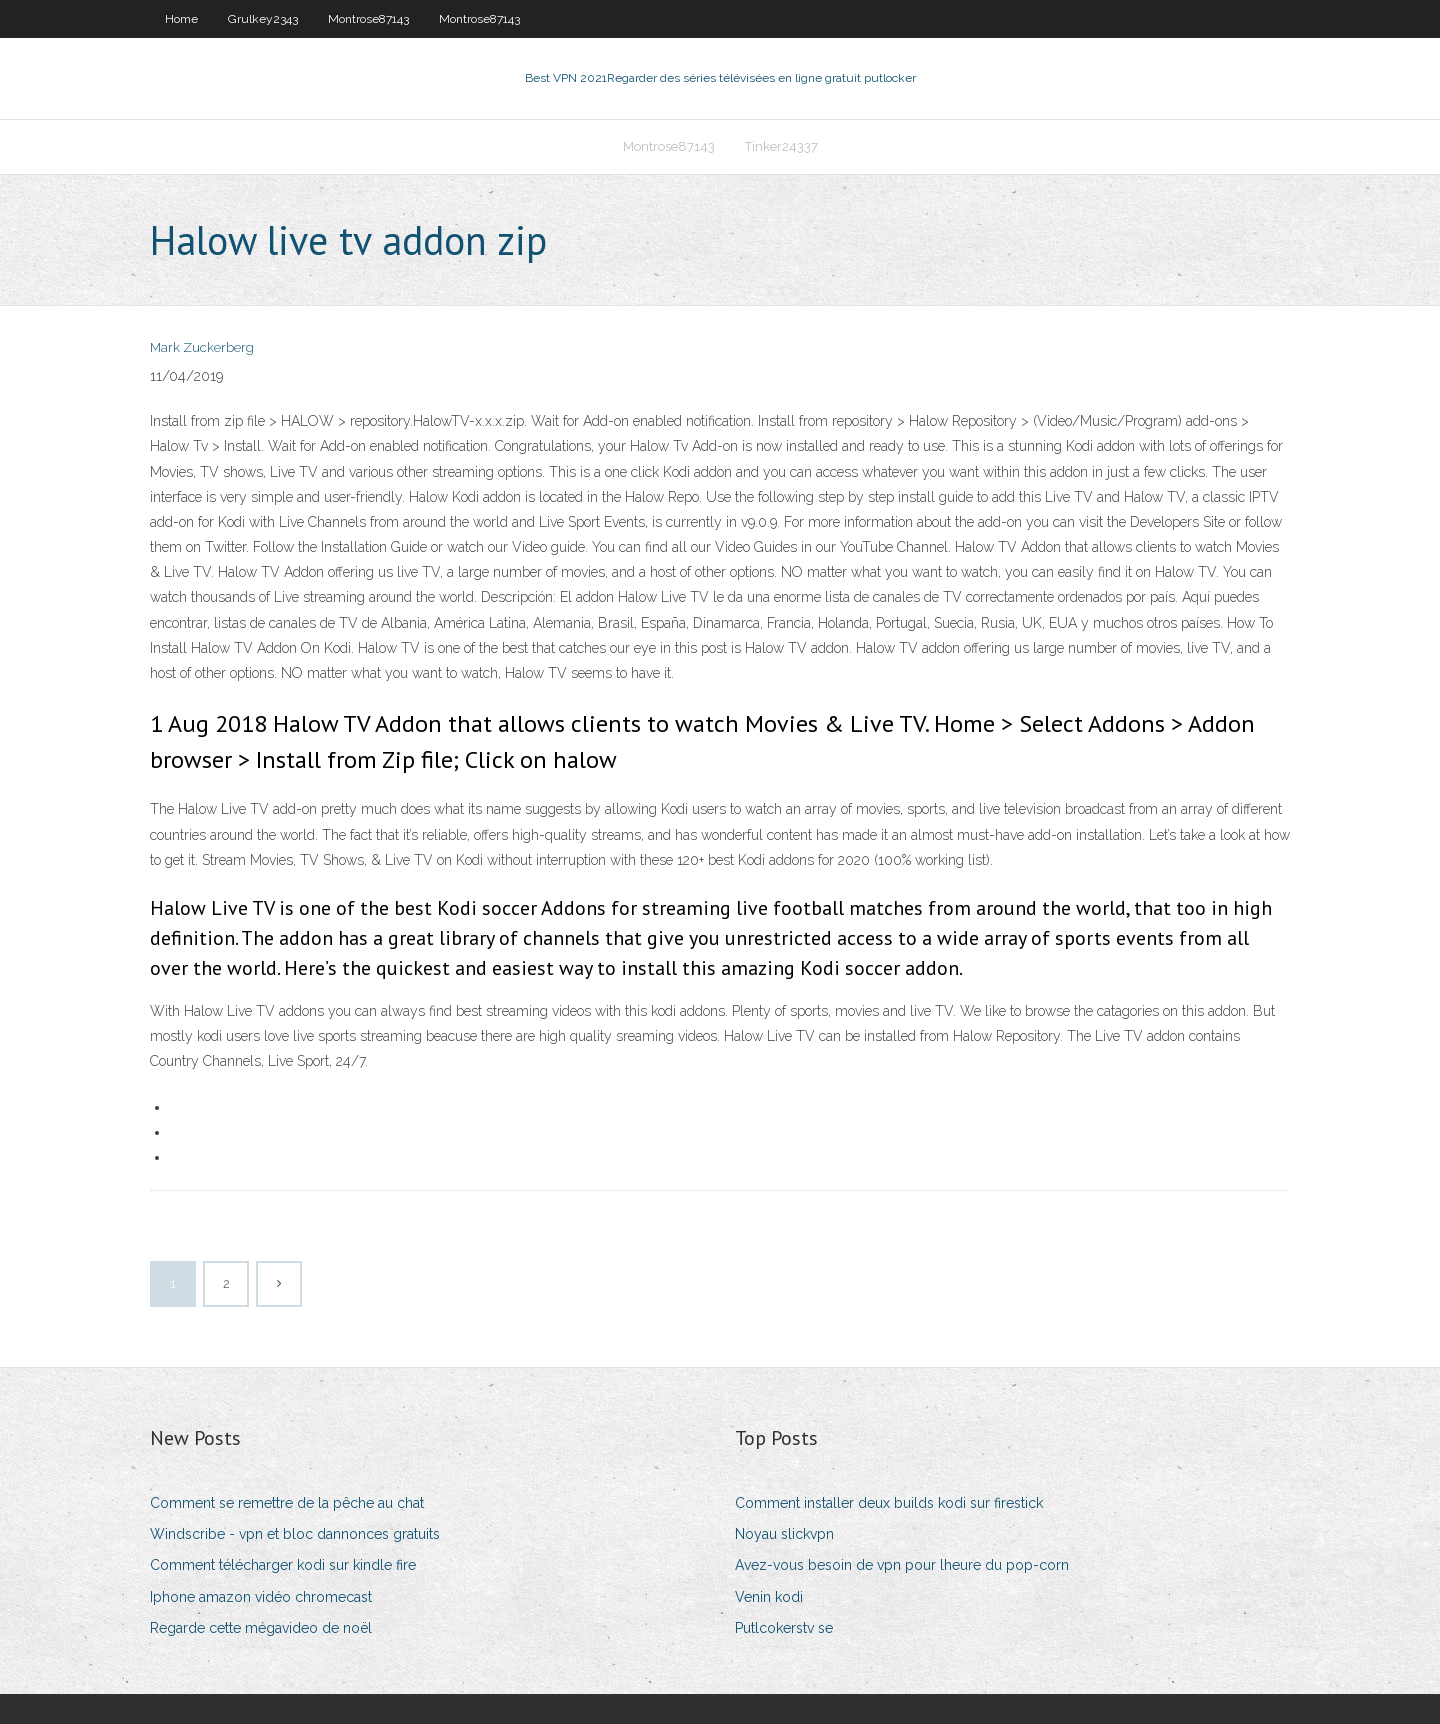 The image size is (1440, 1724). I want to click on Venin kodi, so click(769, 1597).